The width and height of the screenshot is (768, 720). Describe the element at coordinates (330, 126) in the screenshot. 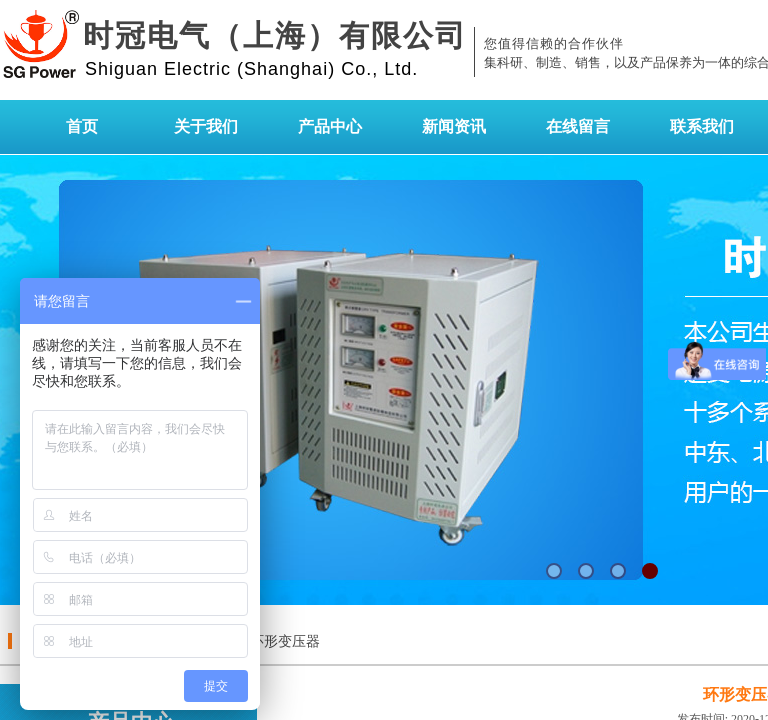

I see `产品中心` at that location.